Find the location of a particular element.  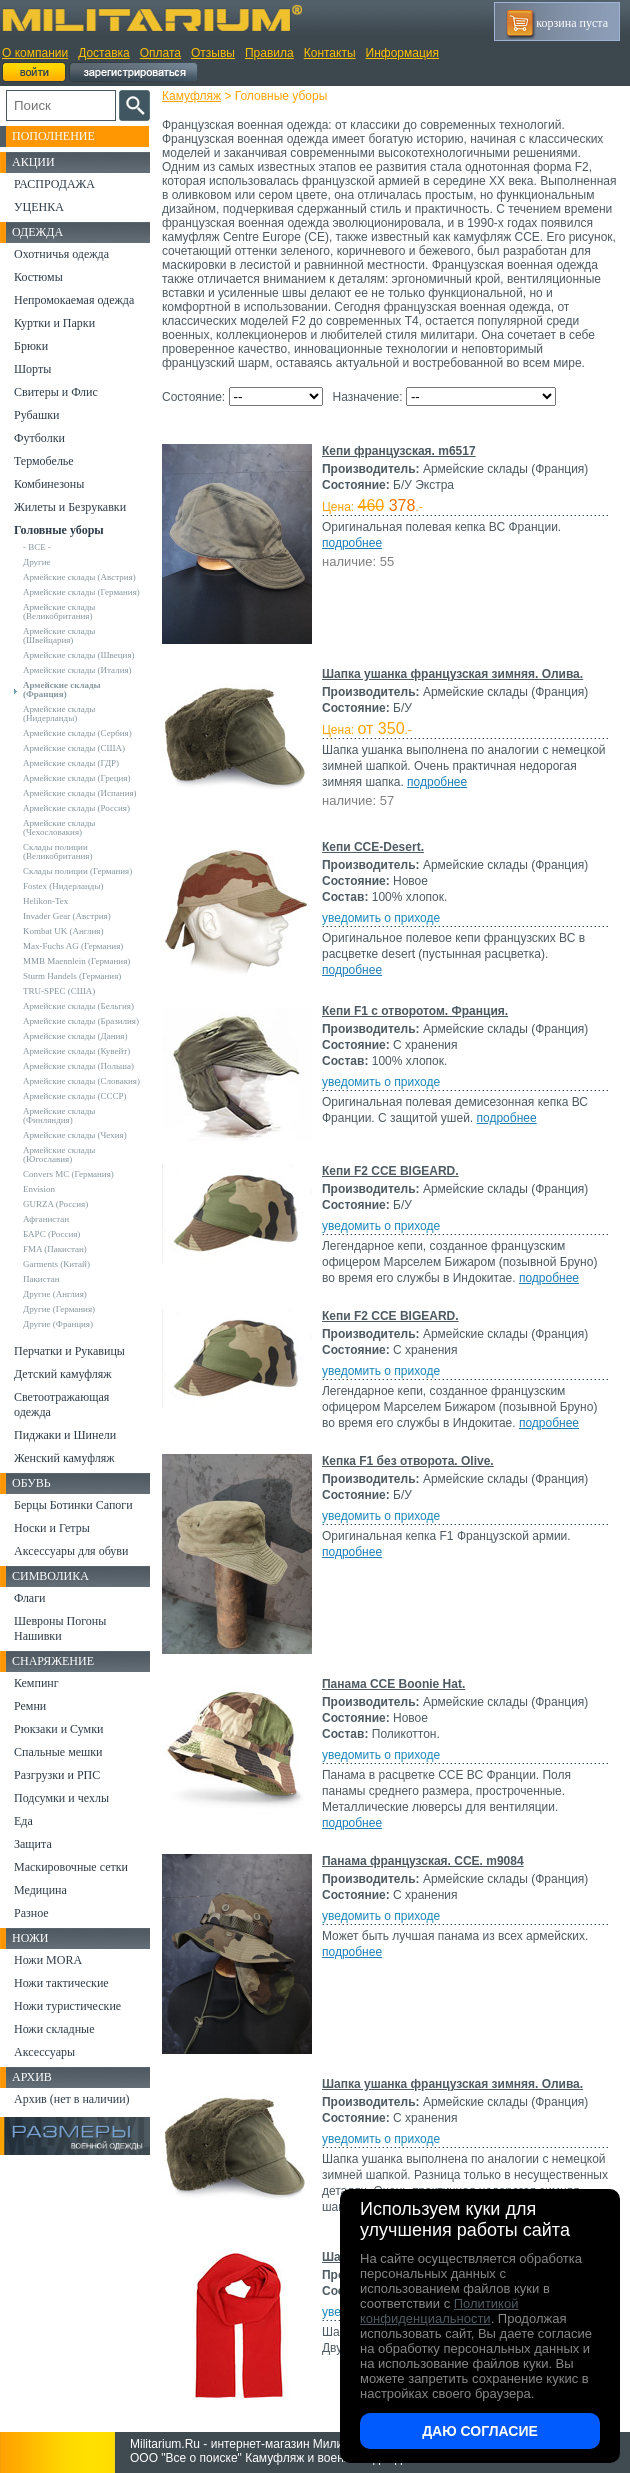

Кепи F1 с отворотом. Франция. is located at coordinates (415, 1011).